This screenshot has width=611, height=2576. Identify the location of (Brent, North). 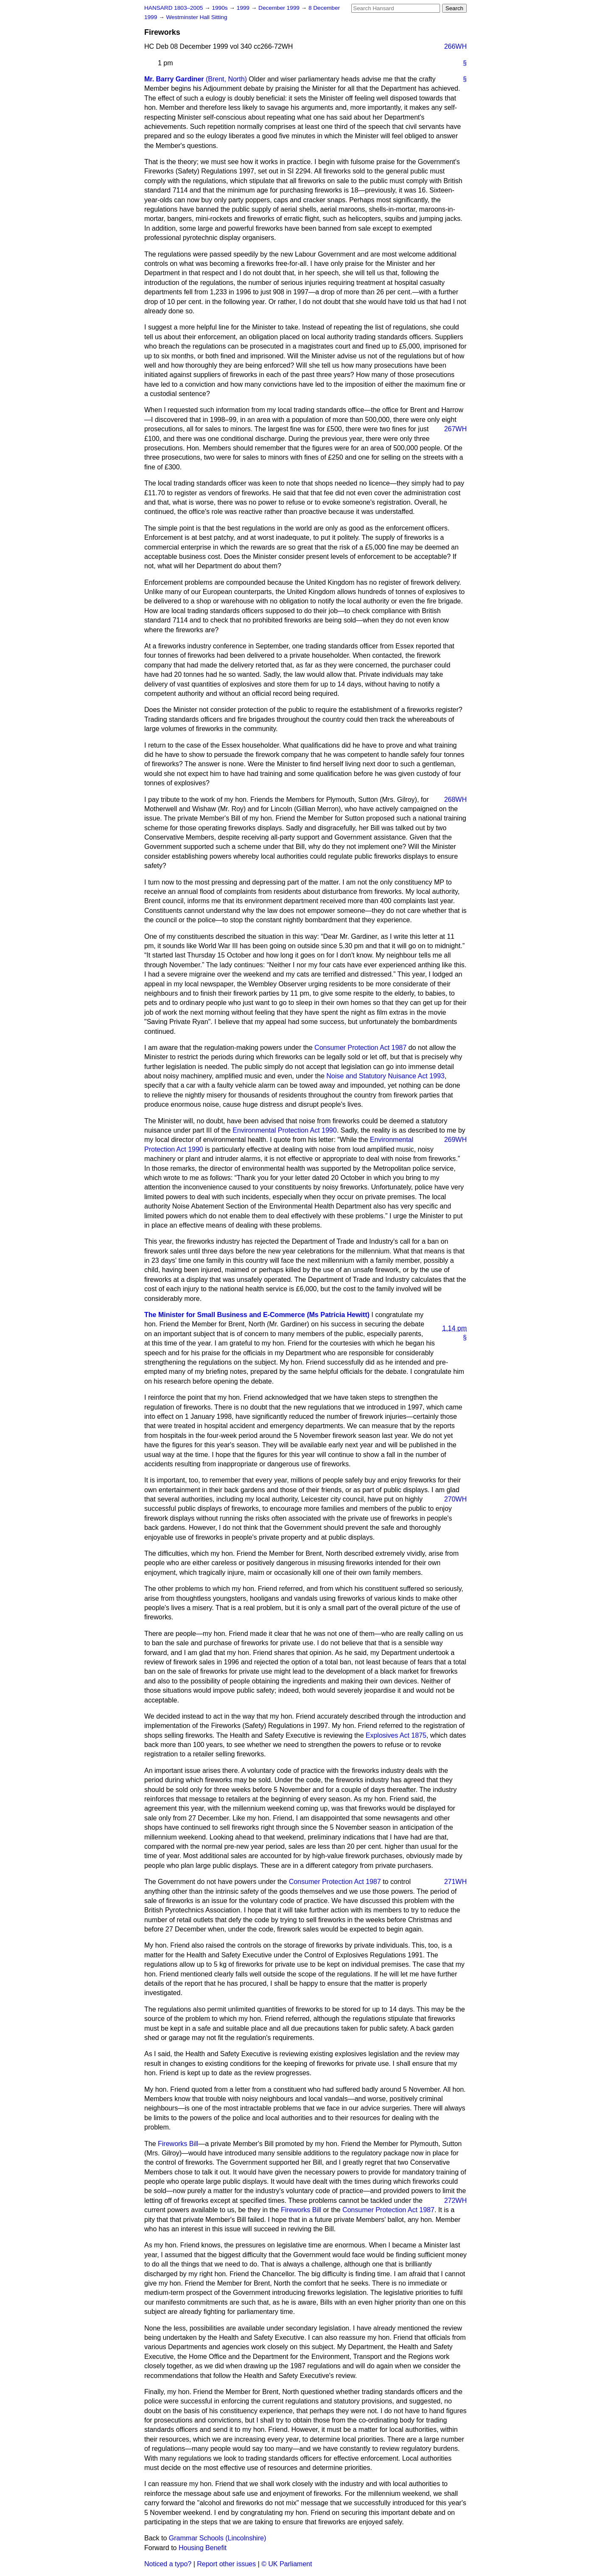
(226, 79).